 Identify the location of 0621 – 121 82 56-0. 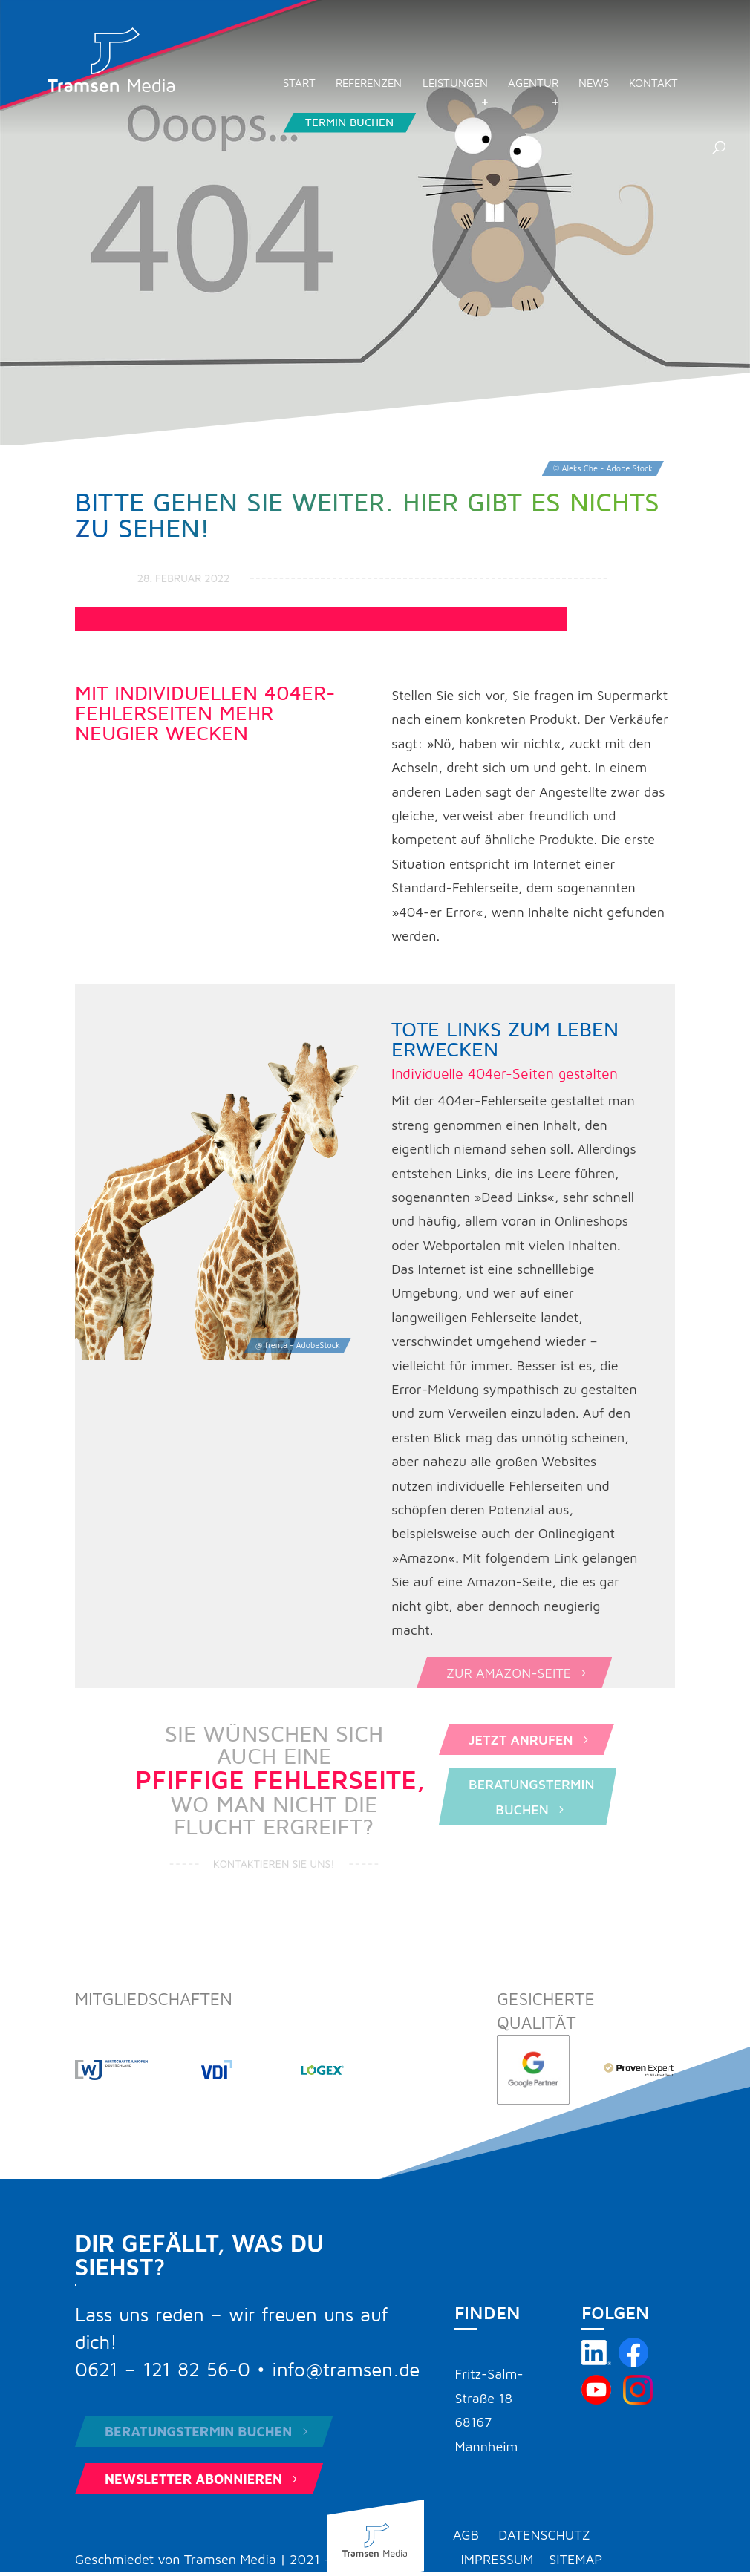
(162, 2370).